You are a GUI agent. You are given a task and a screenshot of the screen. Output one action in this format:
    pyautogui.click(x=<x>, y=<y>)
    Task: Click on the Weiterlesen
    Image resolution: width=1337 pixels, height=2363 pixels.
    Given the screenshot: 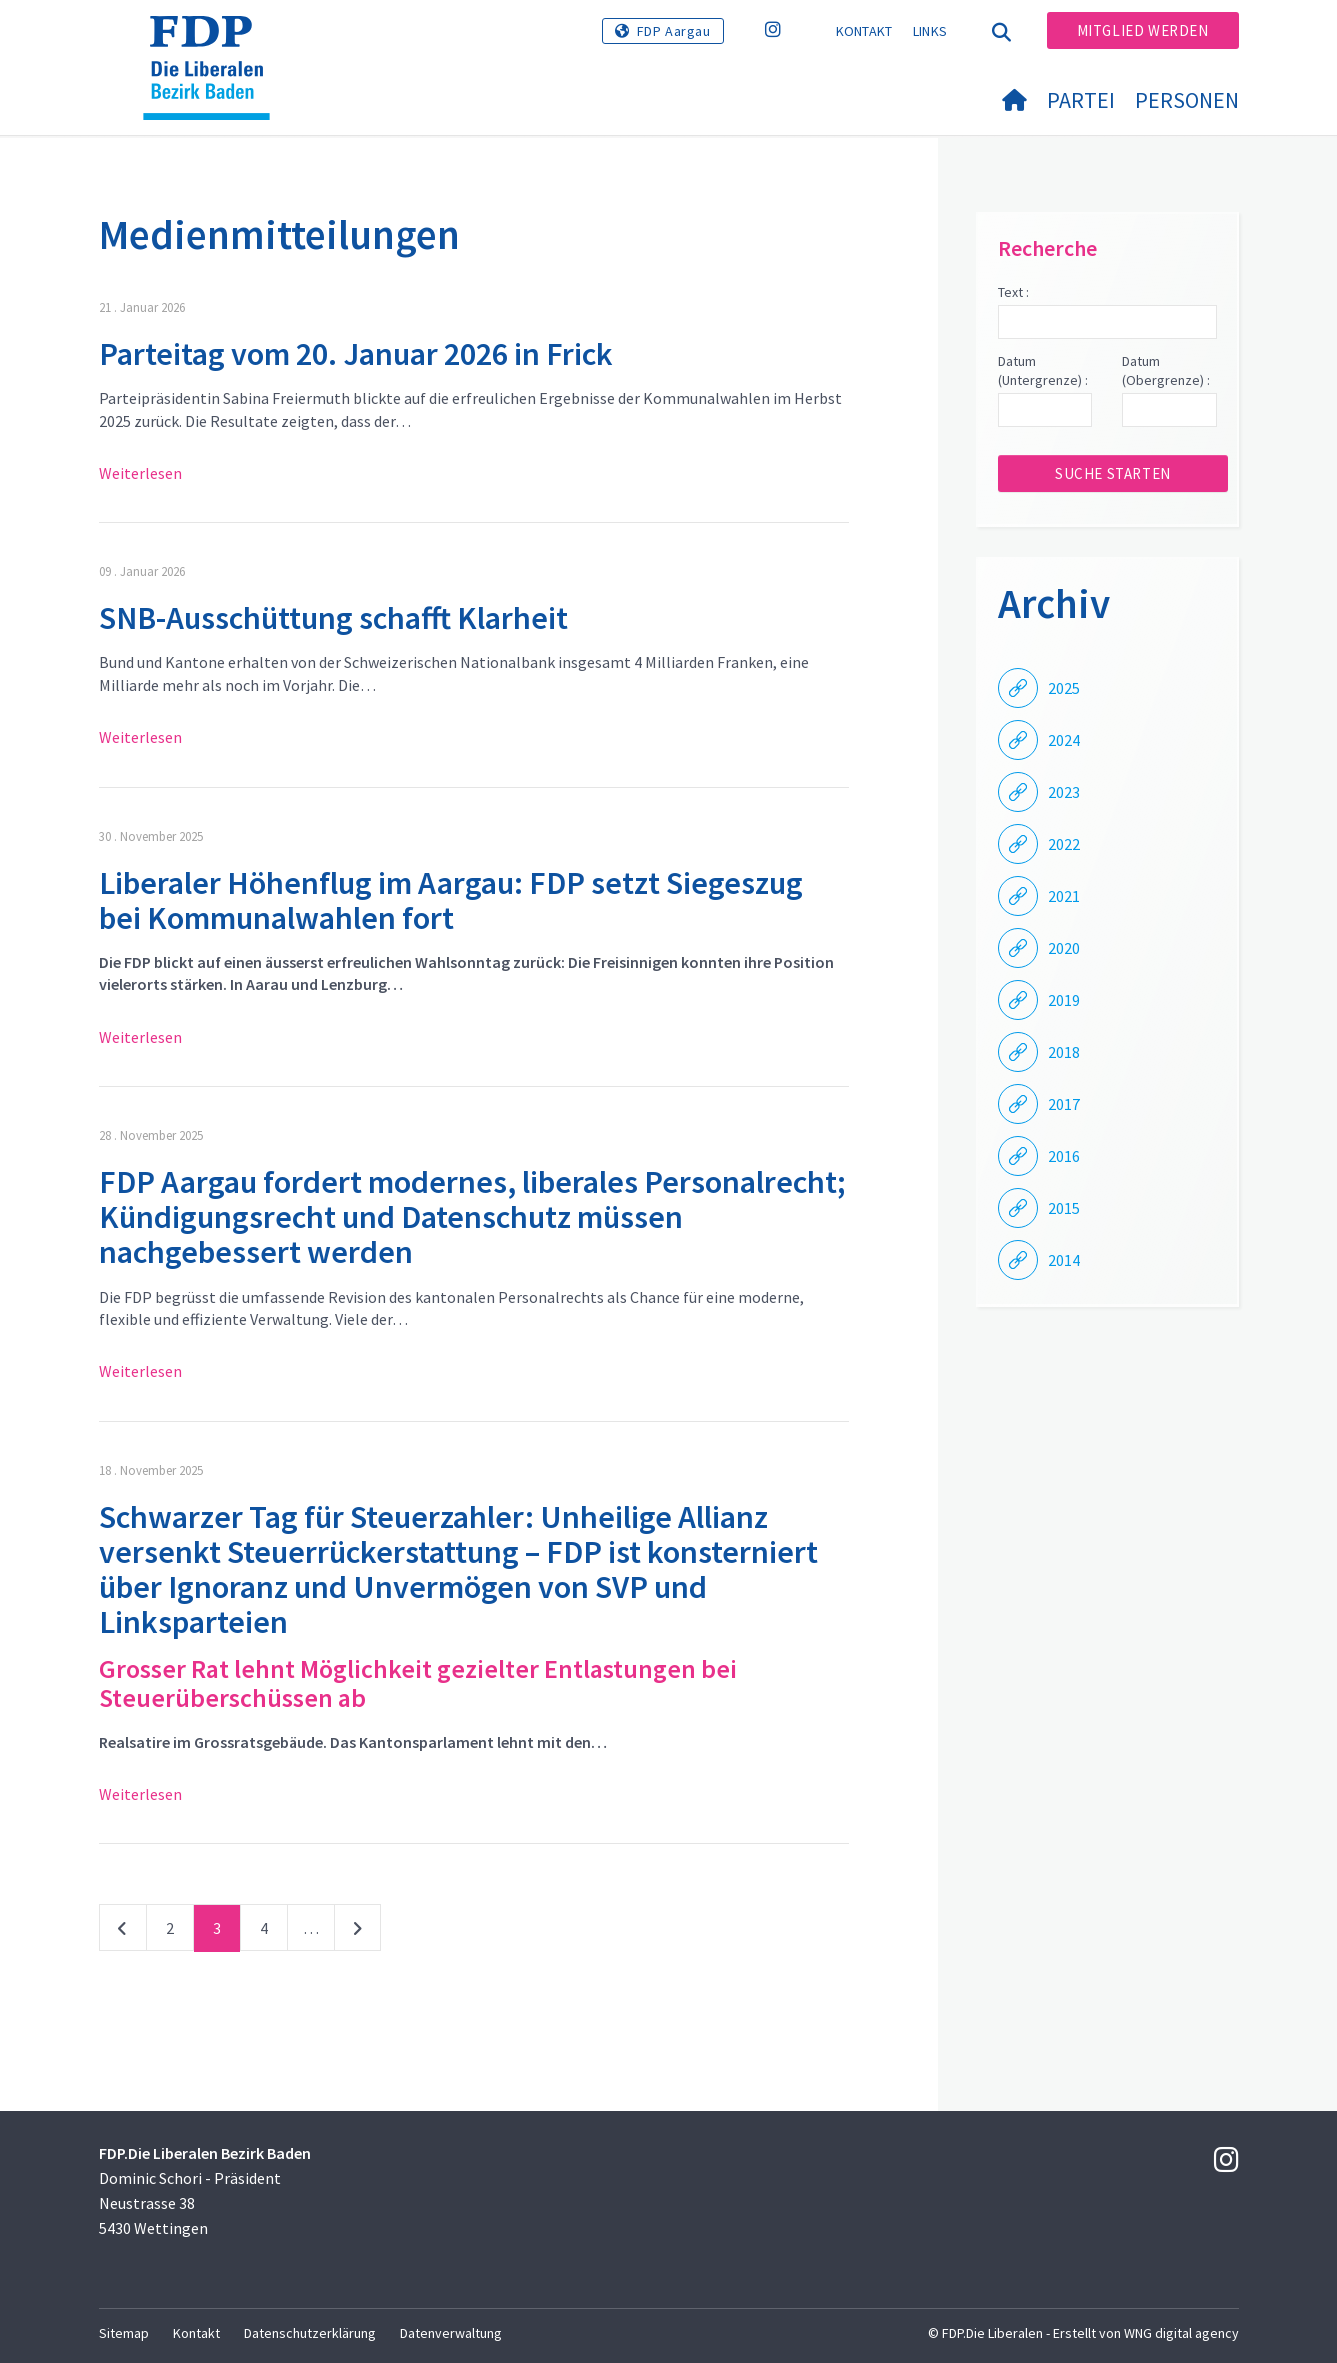 What is the action you would take?
    pyautogui.click(x=140, y=473)
    